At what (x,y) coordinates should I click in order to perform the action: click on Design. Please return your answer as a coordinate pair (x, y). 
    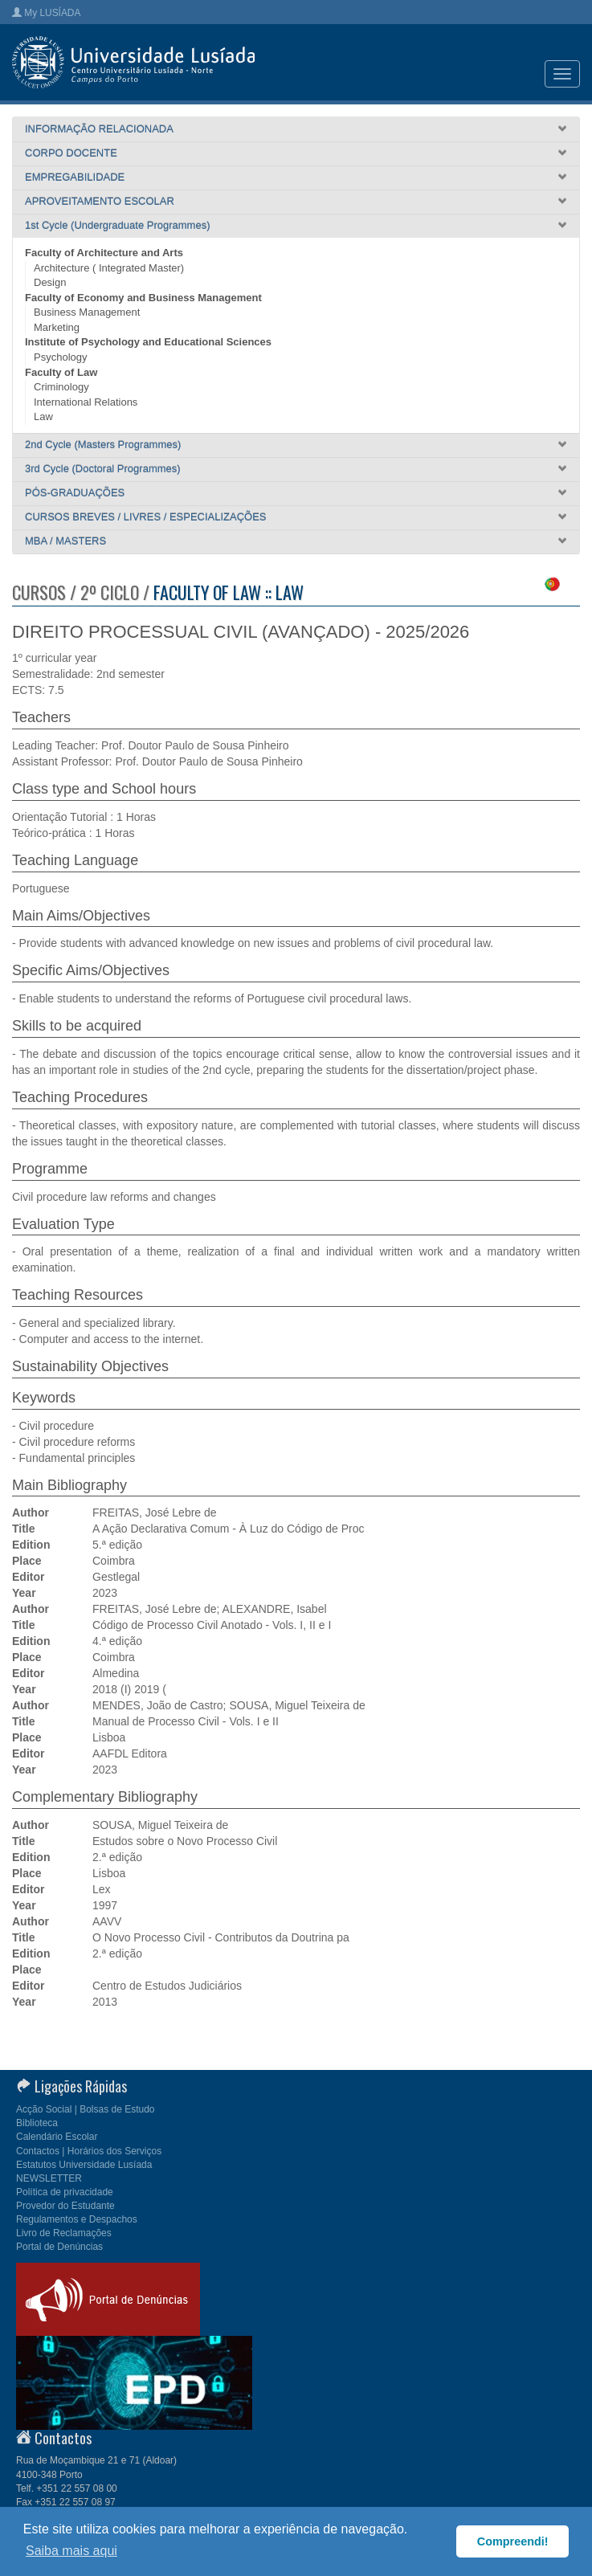
    Looking at the image, I should click on (50, 282).